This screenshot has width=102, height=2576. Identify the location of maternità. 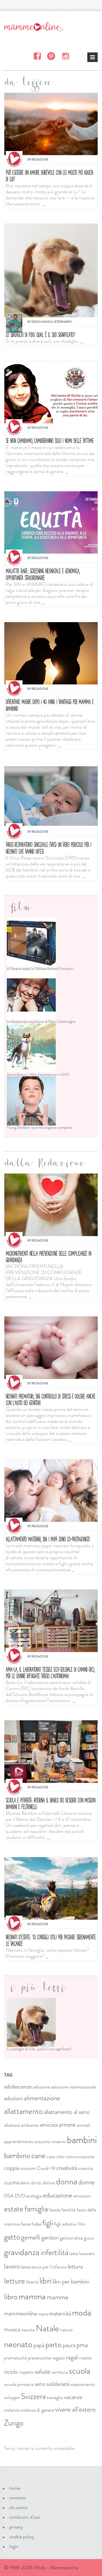
(60, 2313).